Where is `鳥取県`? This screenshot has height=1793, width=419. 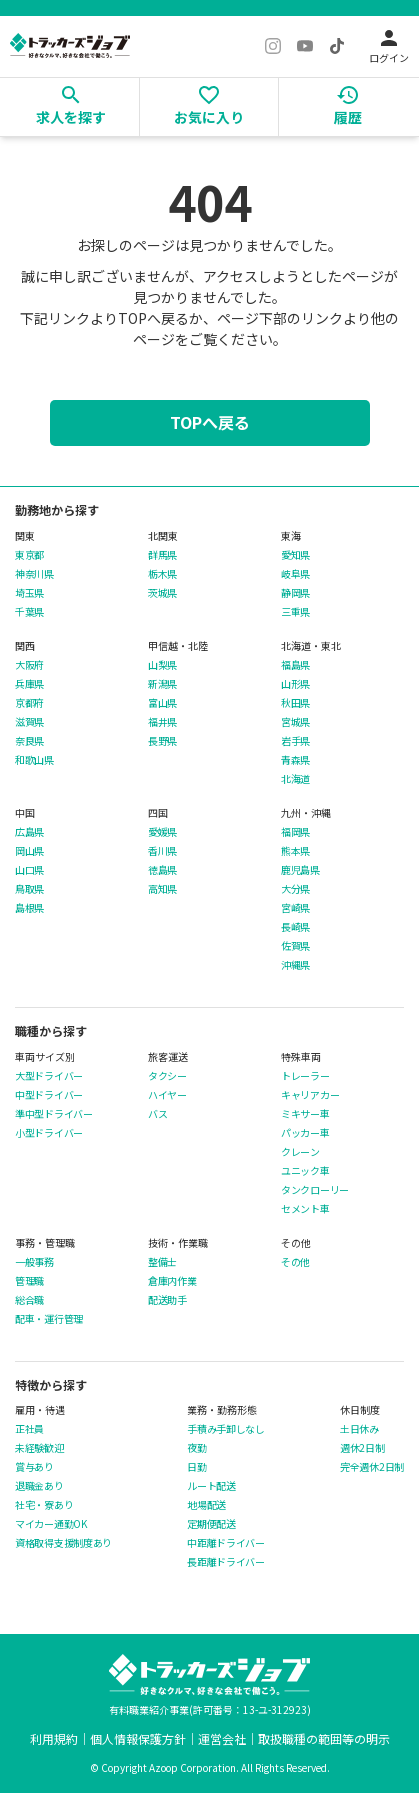 鳥取県 is located at coordinates (29, 889).